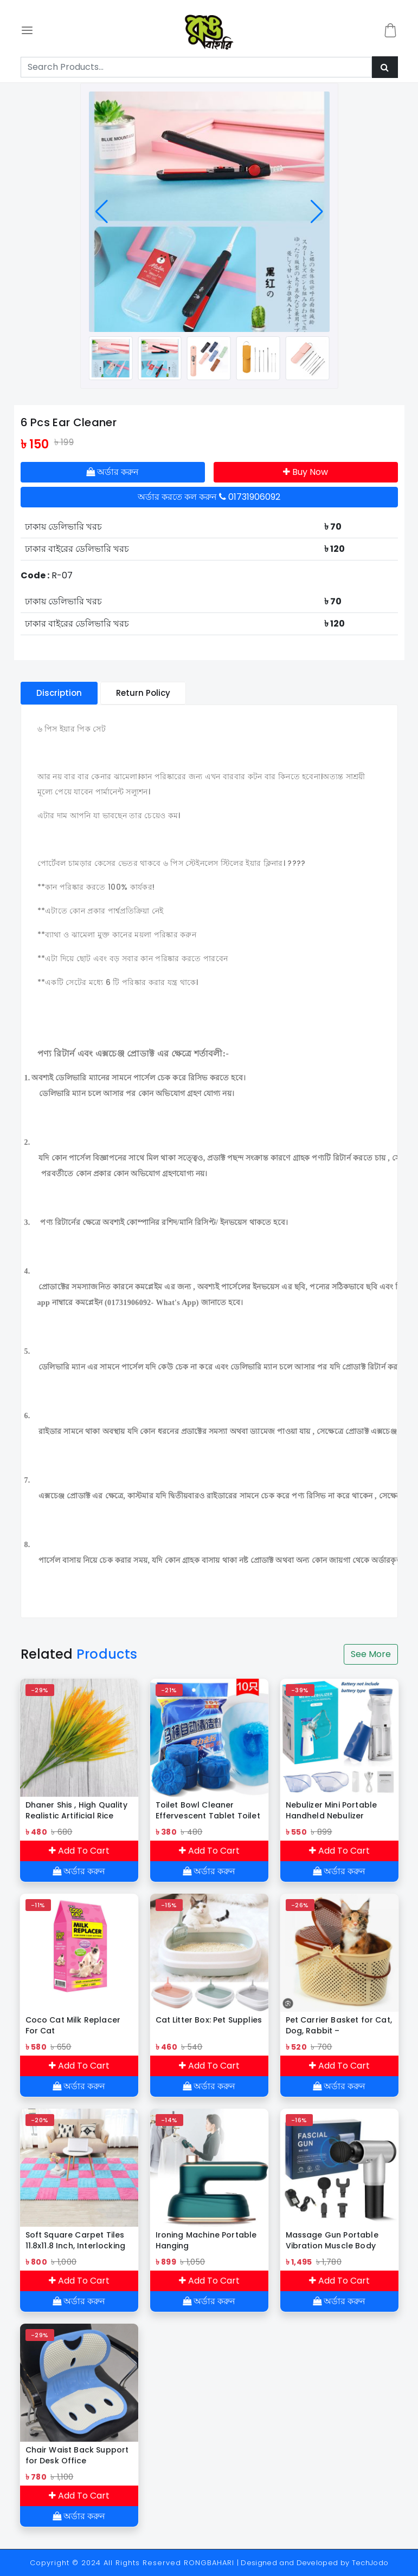  What do you see at coordinates (339, 2025) in the screenshot?
I see `Pet Carrier Basket for Cat, Dog, Rabbit – Multipurpose Plastic Cage` at bounding box center [339, 2025].